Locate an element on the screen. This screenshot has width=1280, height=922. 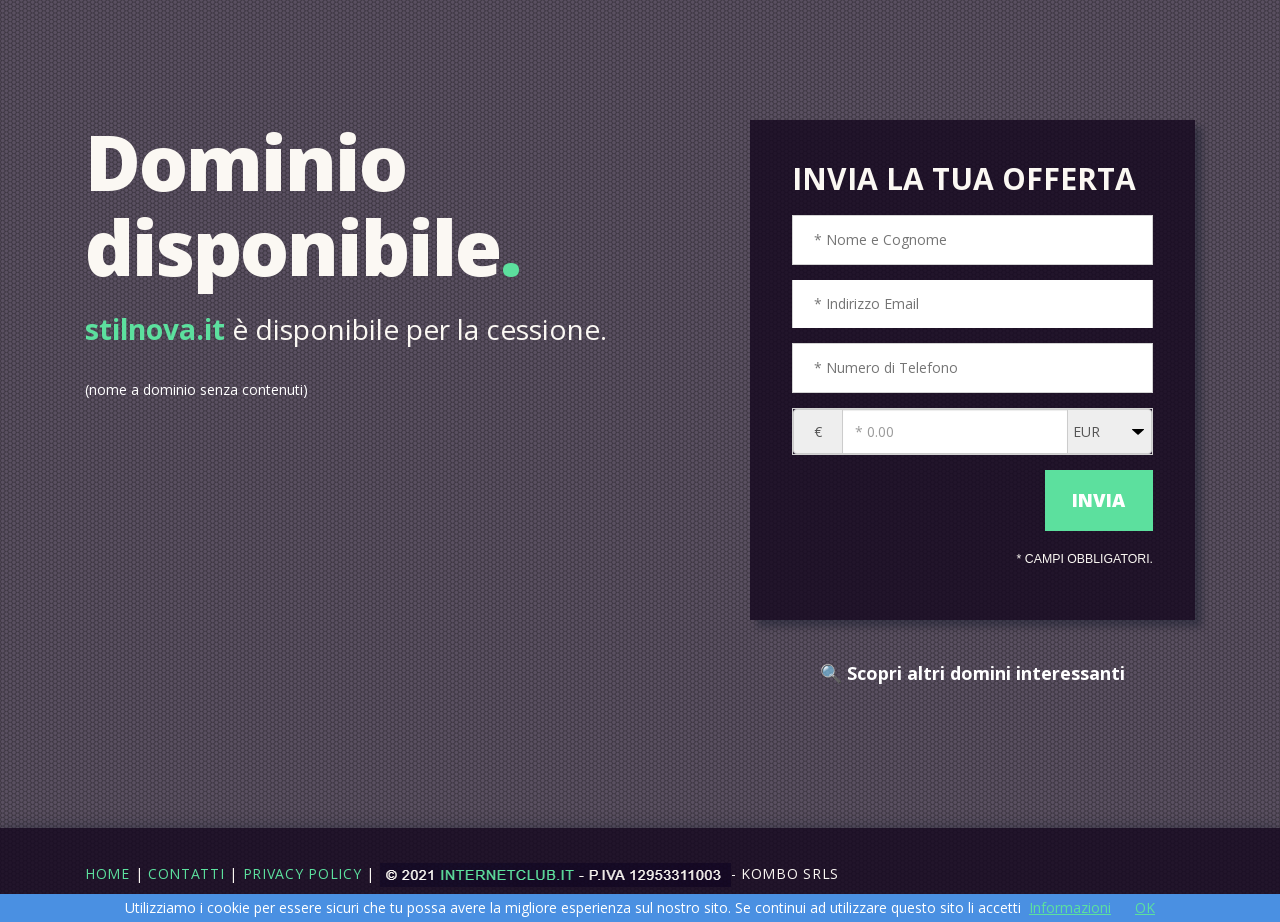
Home is located at coordinates (107, 873).